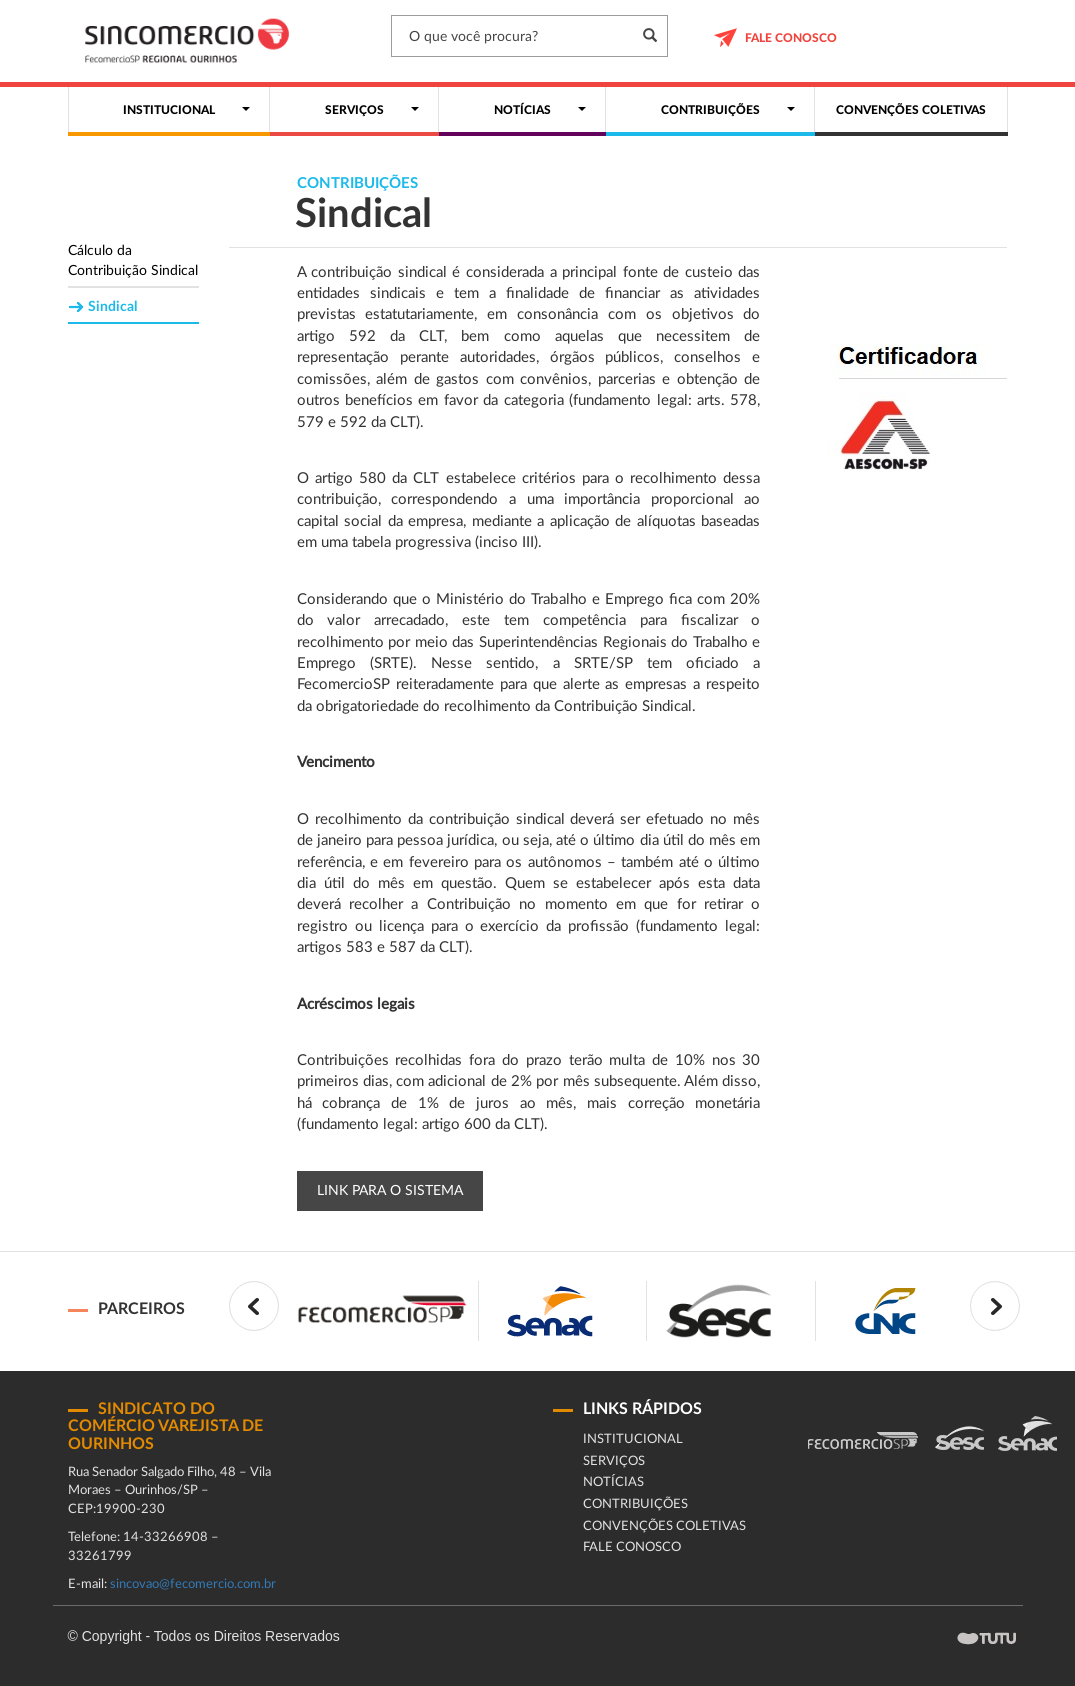  I want to click on Serviços, so click(614, 1461).